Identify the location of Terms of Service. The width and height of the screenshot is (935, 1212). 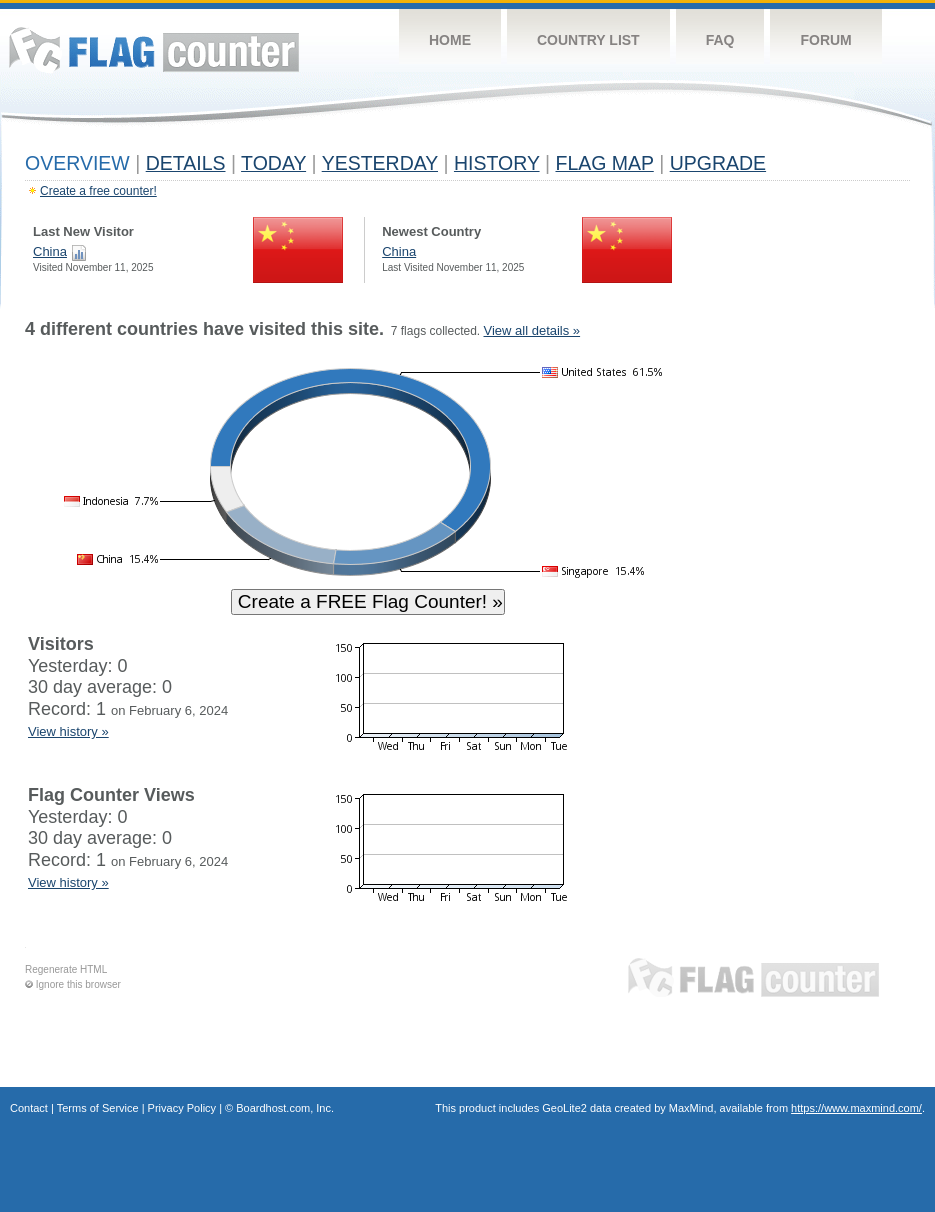
(98, 1108).